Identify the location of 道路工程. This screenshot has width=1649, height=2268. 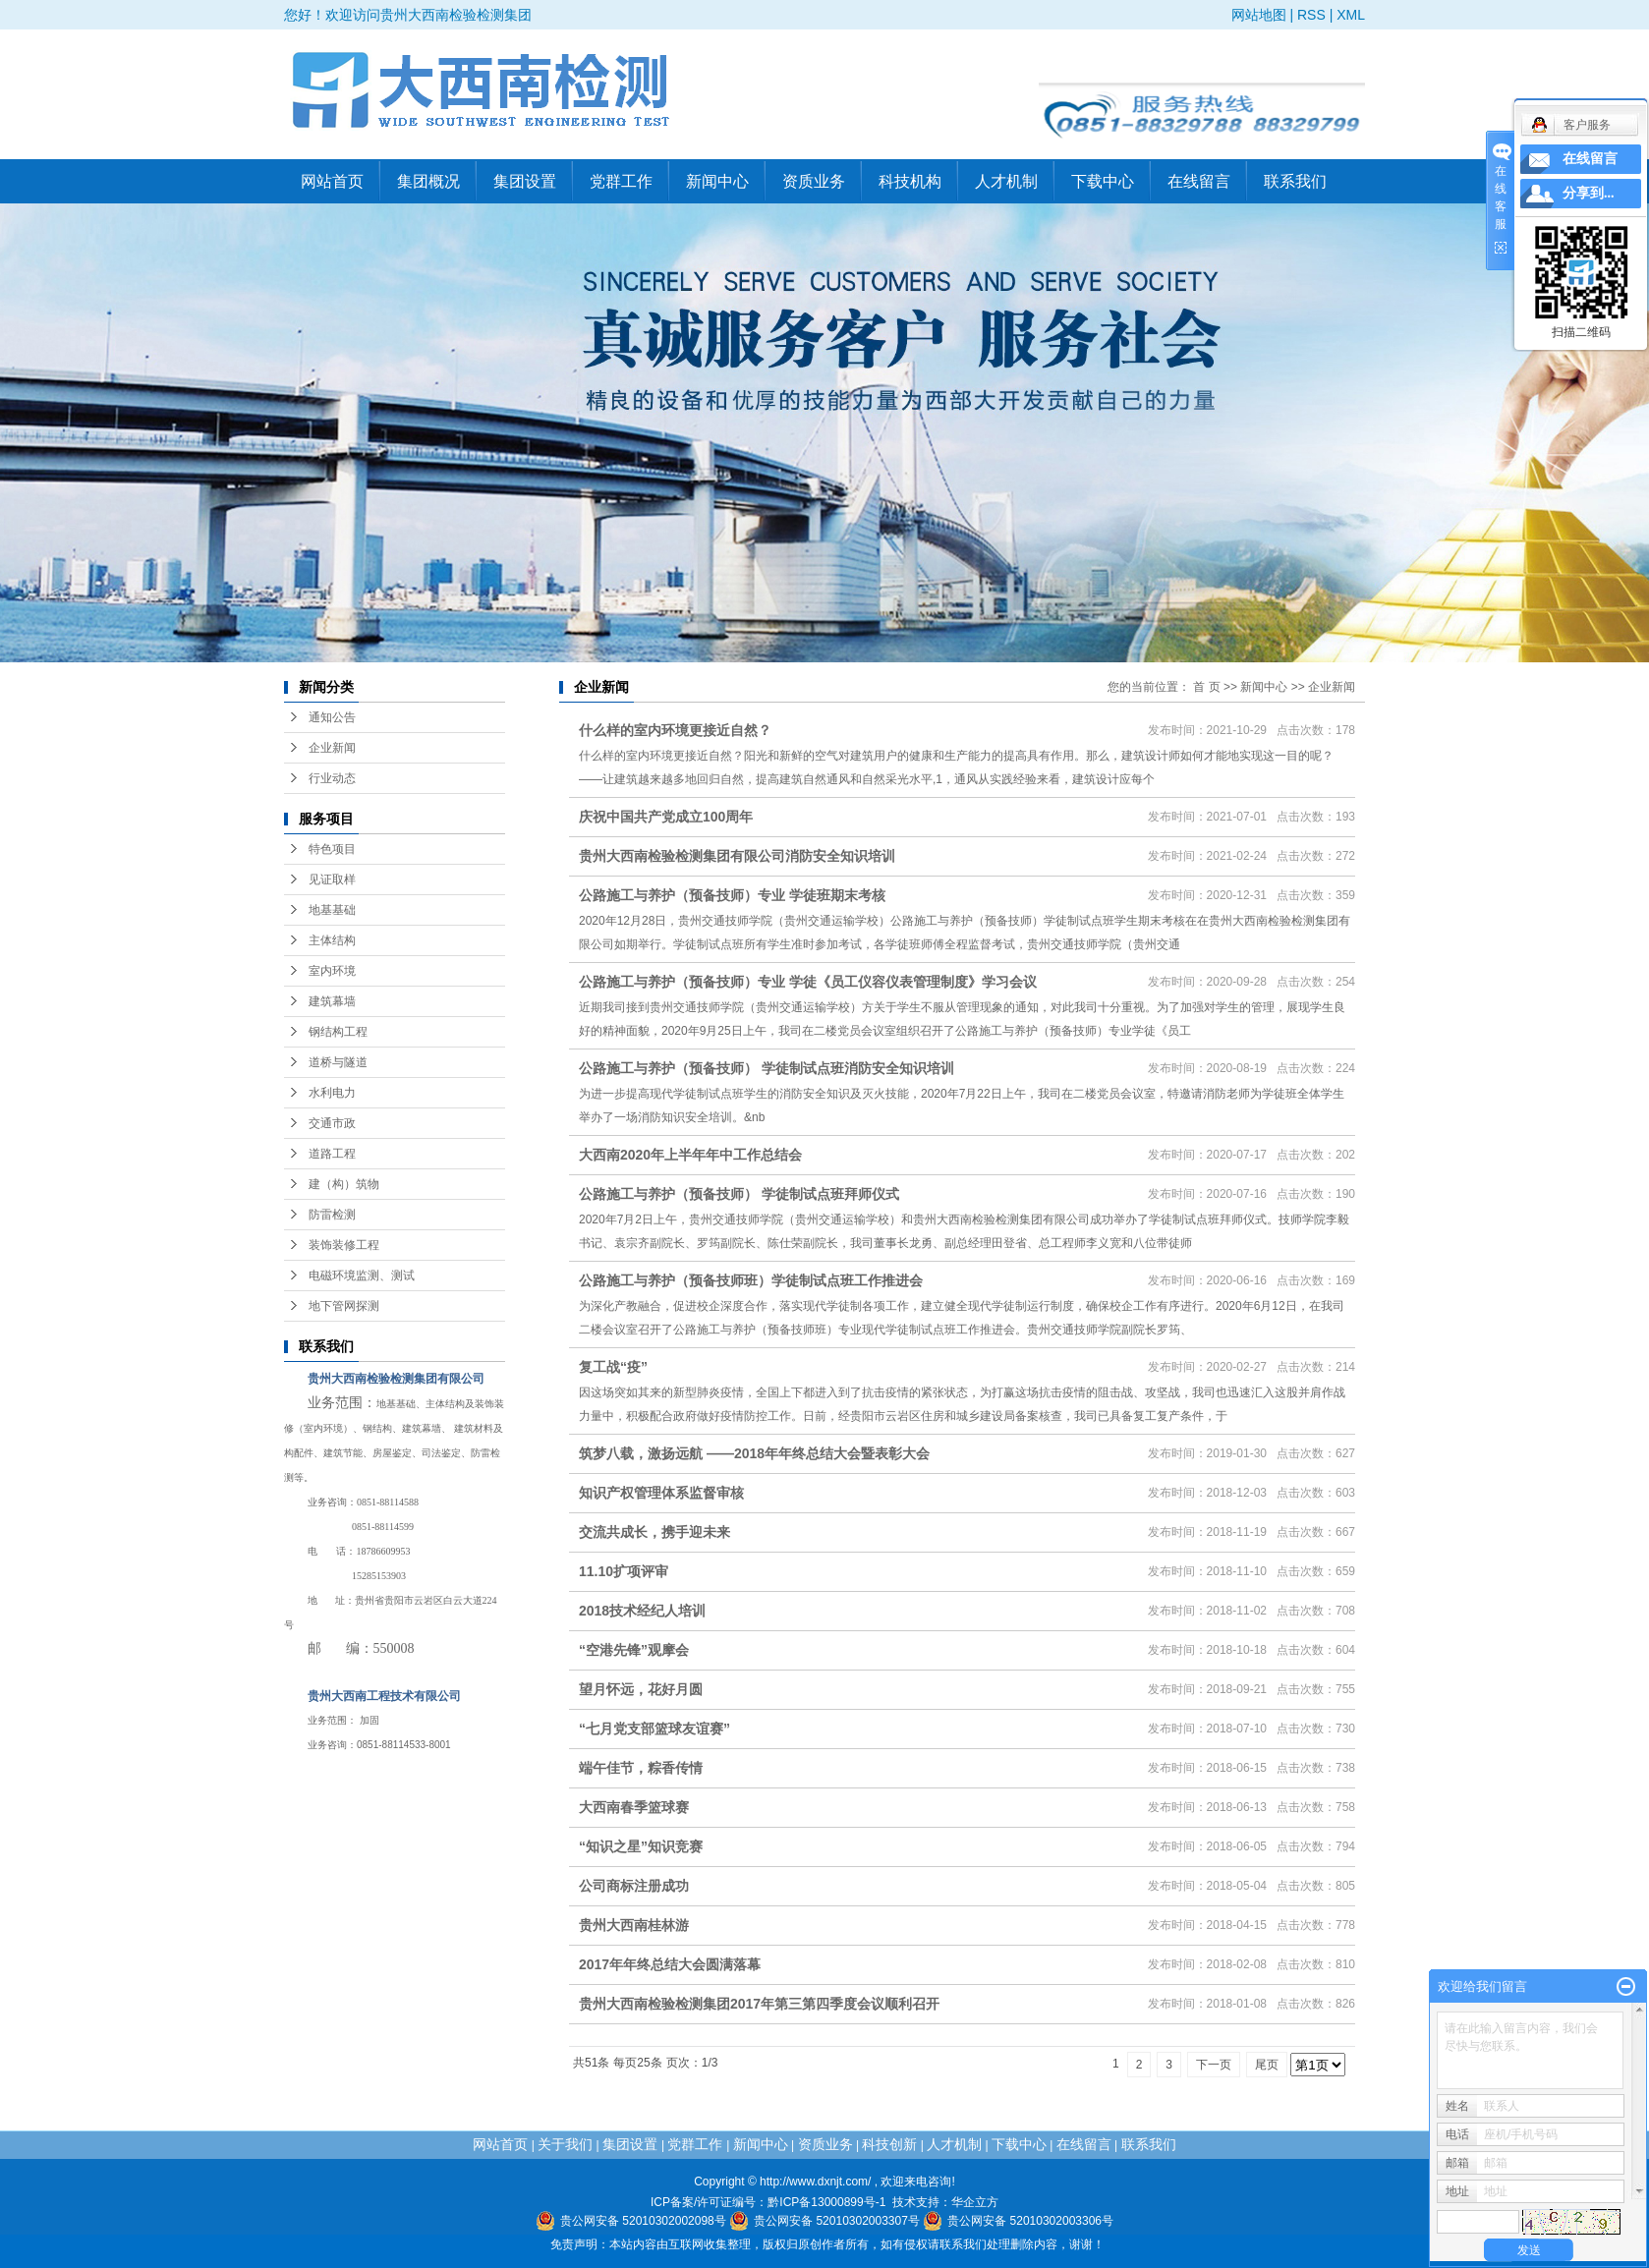
(332, 1154).